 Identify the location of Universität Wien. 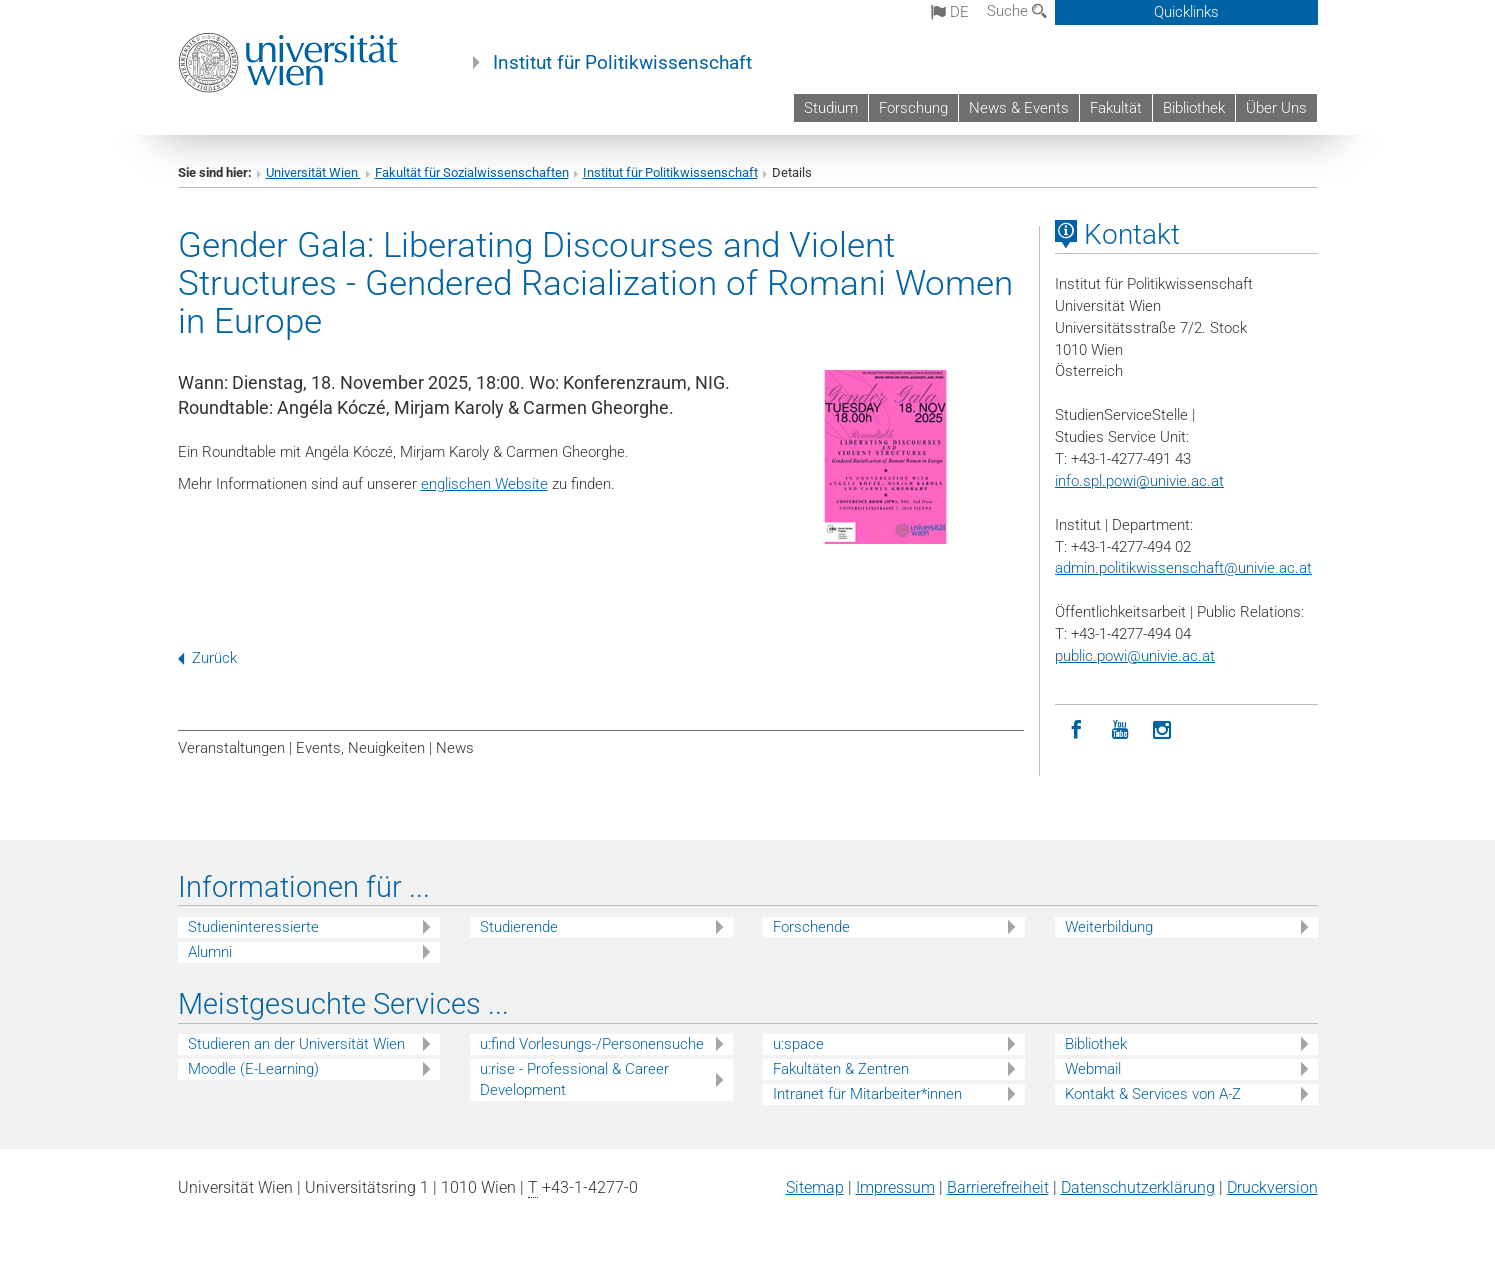
(313, 172).